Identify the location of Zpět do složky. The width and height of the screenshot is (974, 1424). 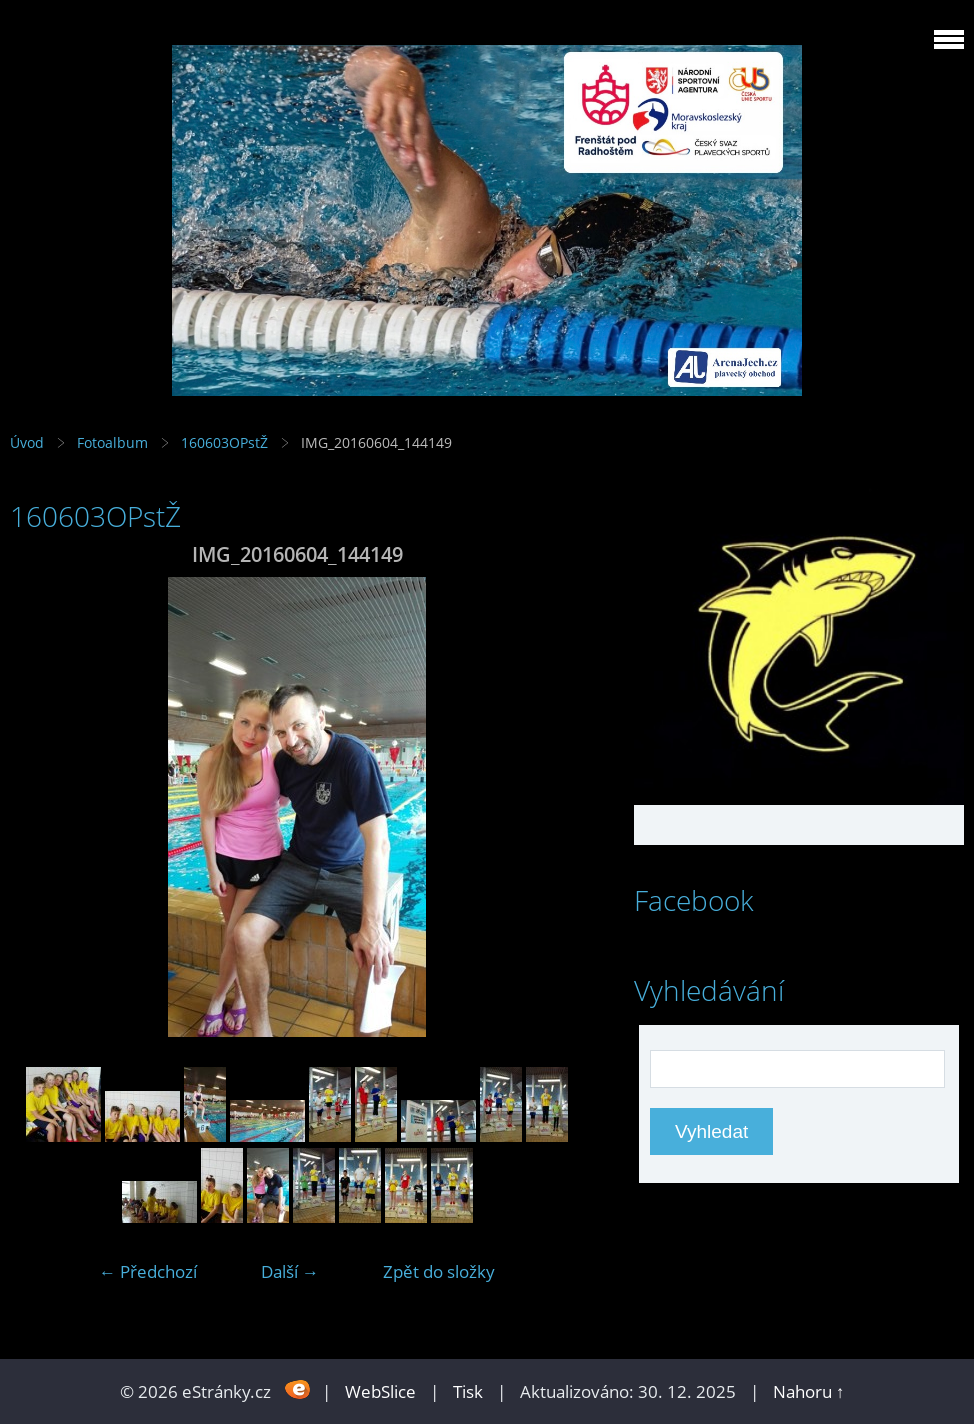
(439, 1271).